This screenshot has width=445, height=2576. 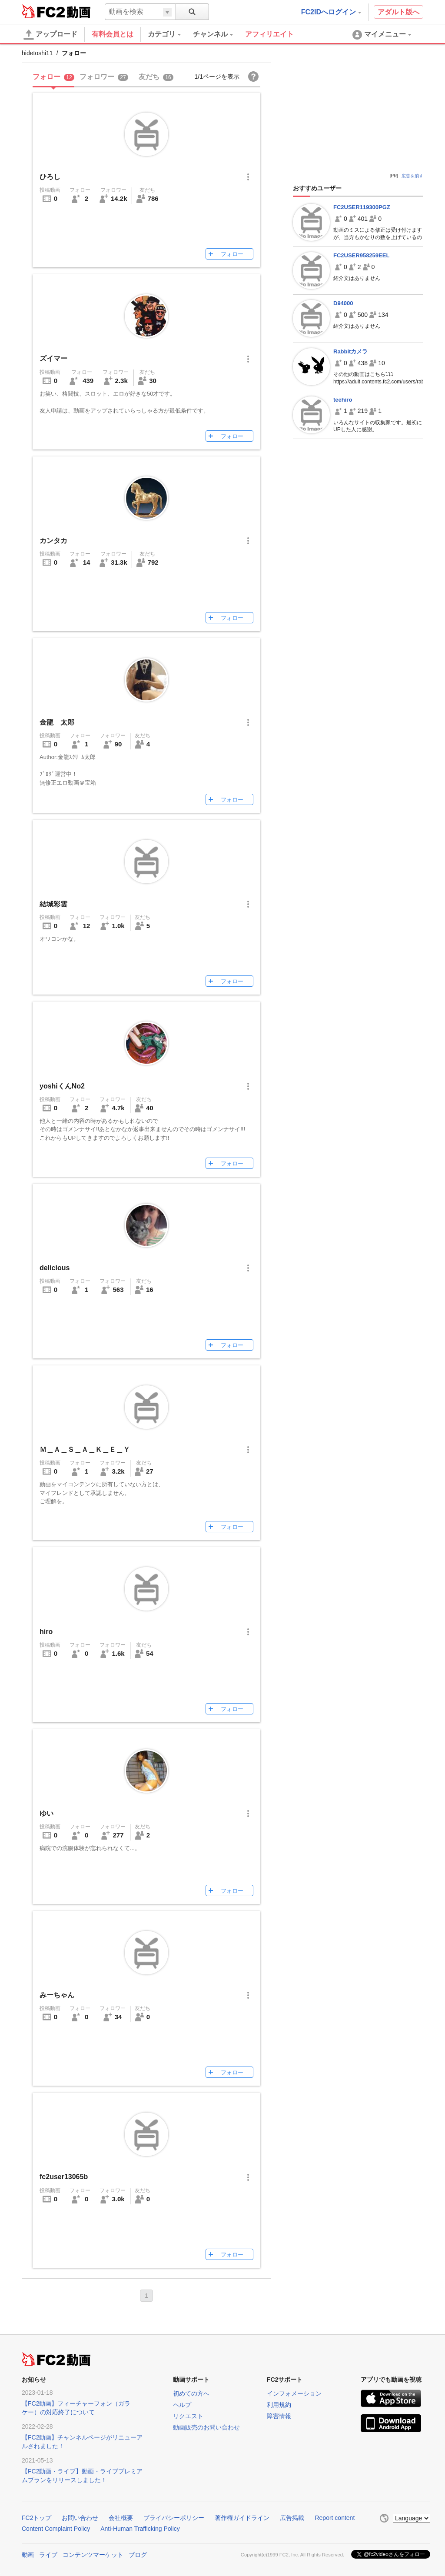 I want to click on Anti-Human Trafficking Policy, so click(x=140, y=2528).